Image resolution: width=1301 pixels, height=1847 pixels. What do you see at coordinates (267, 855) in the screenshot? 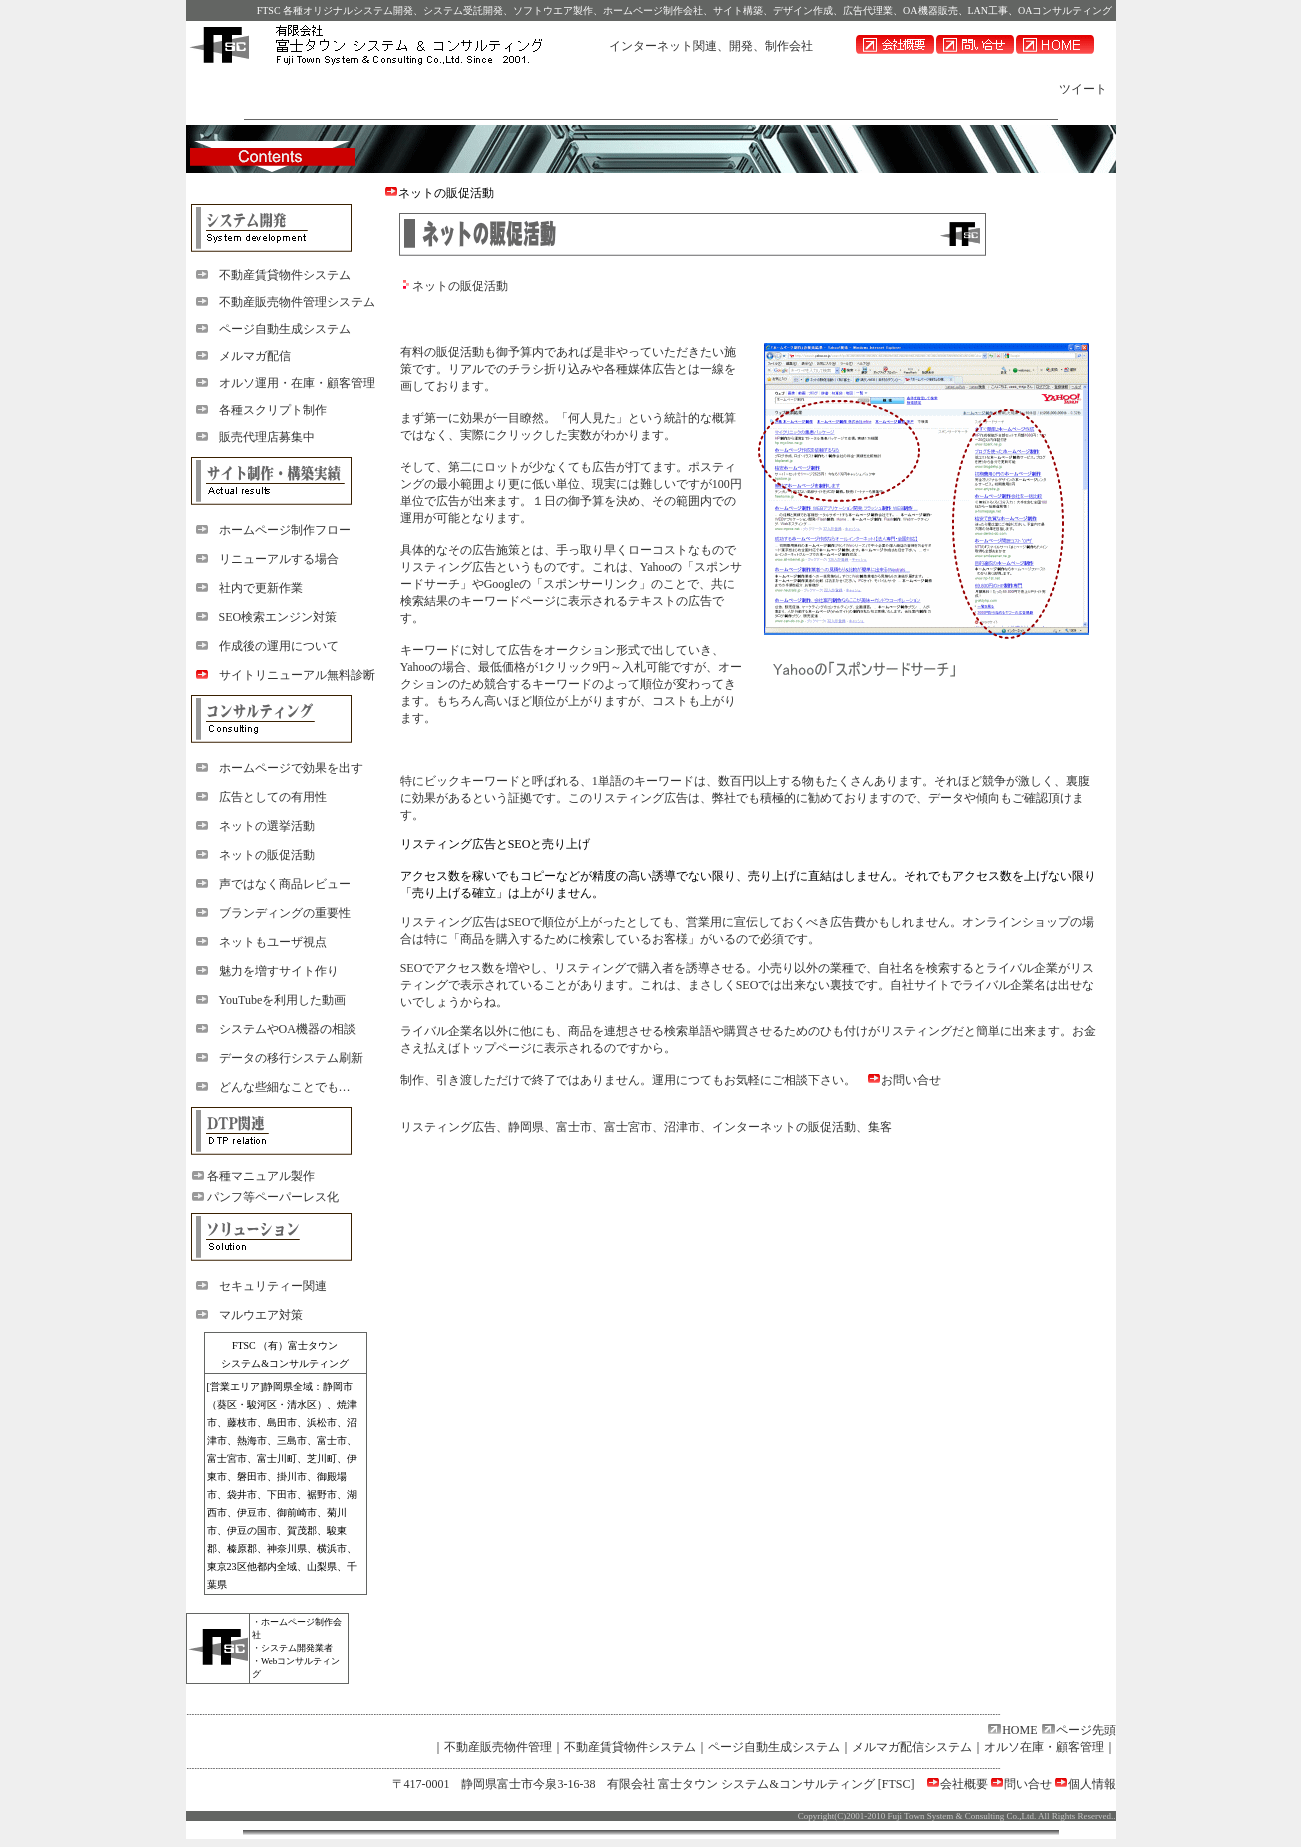
I see `ネットの販促活動` at bounding box center [267, 855].